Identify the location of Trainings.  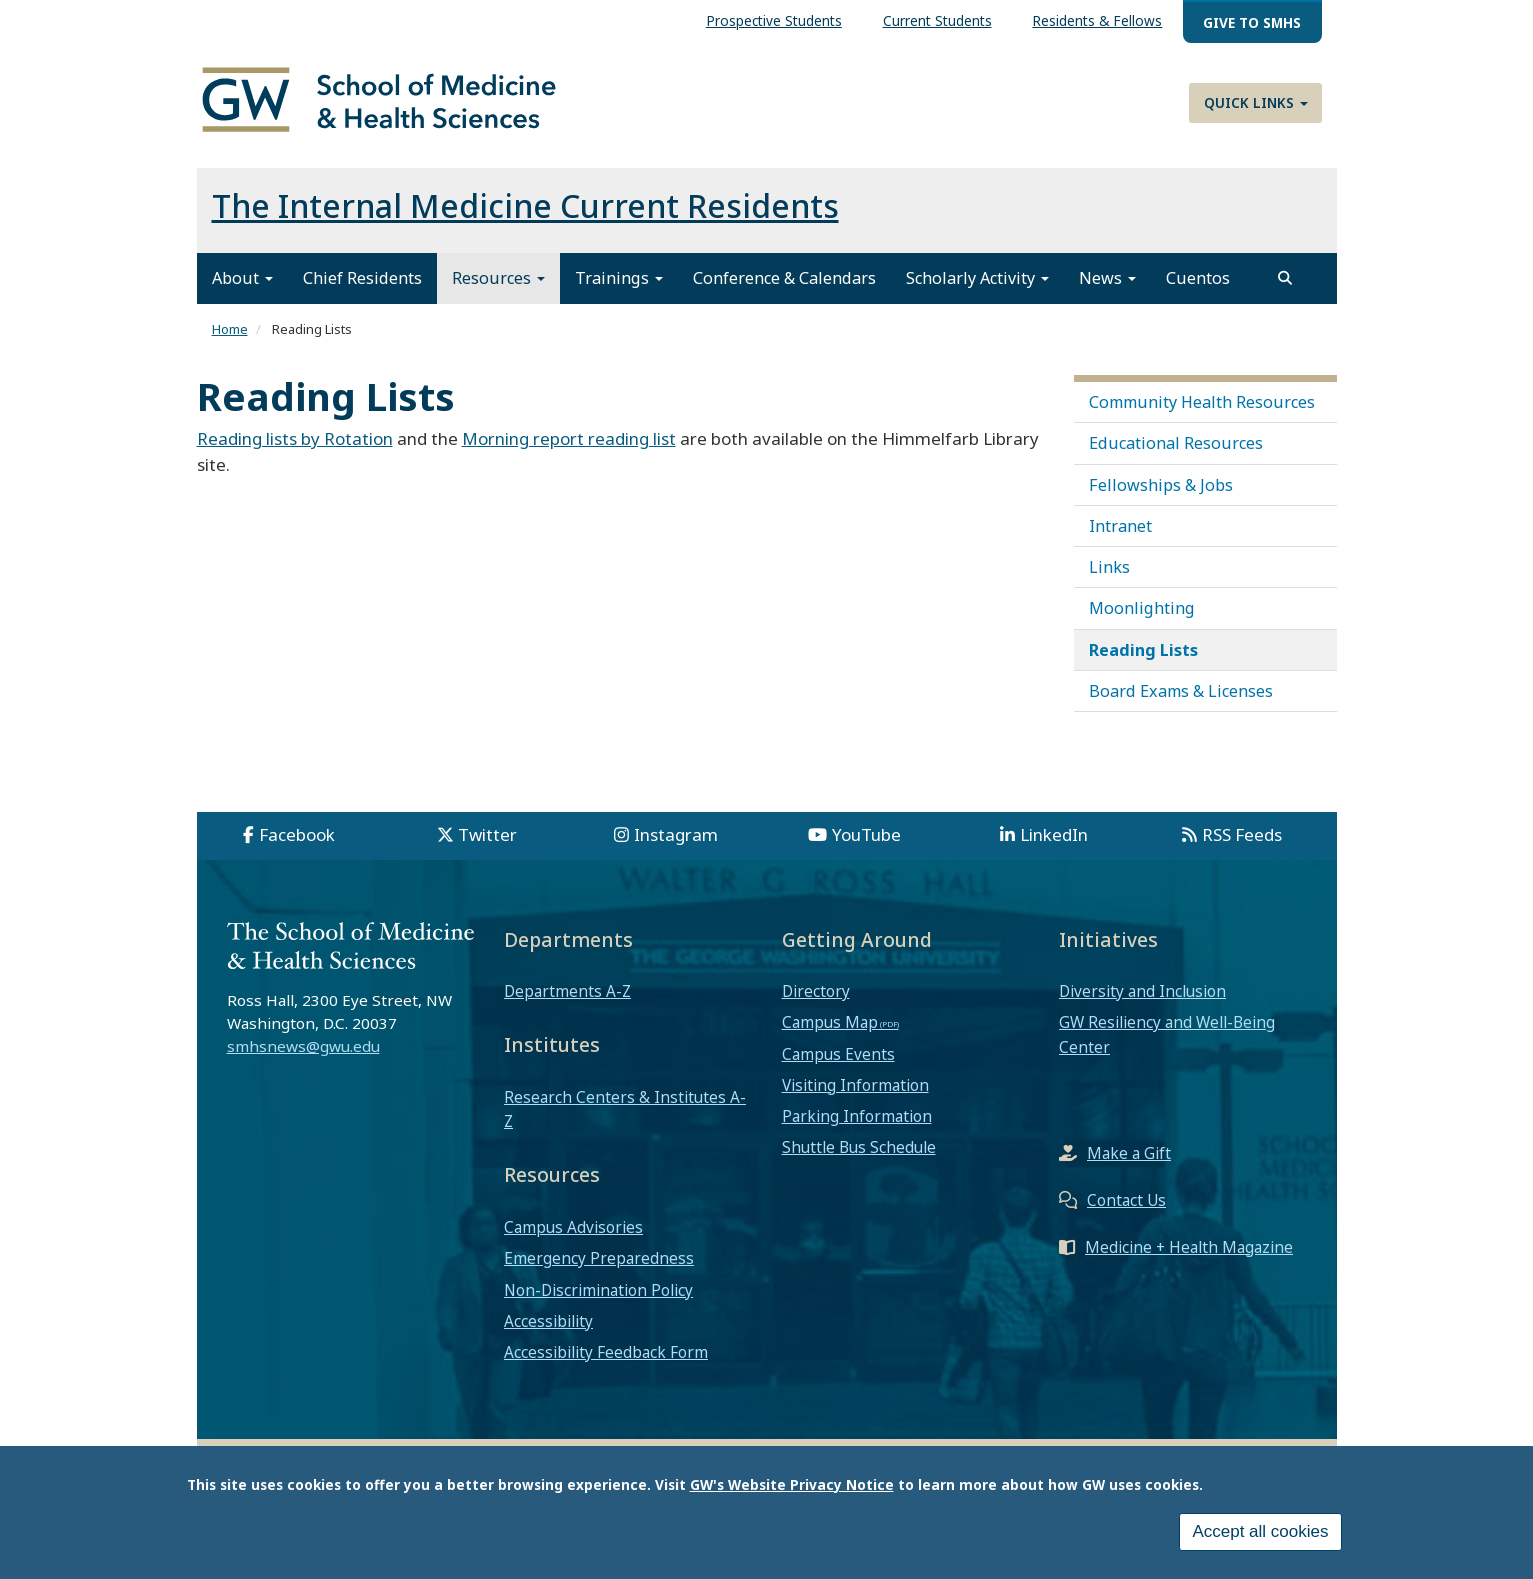
(619, 278).